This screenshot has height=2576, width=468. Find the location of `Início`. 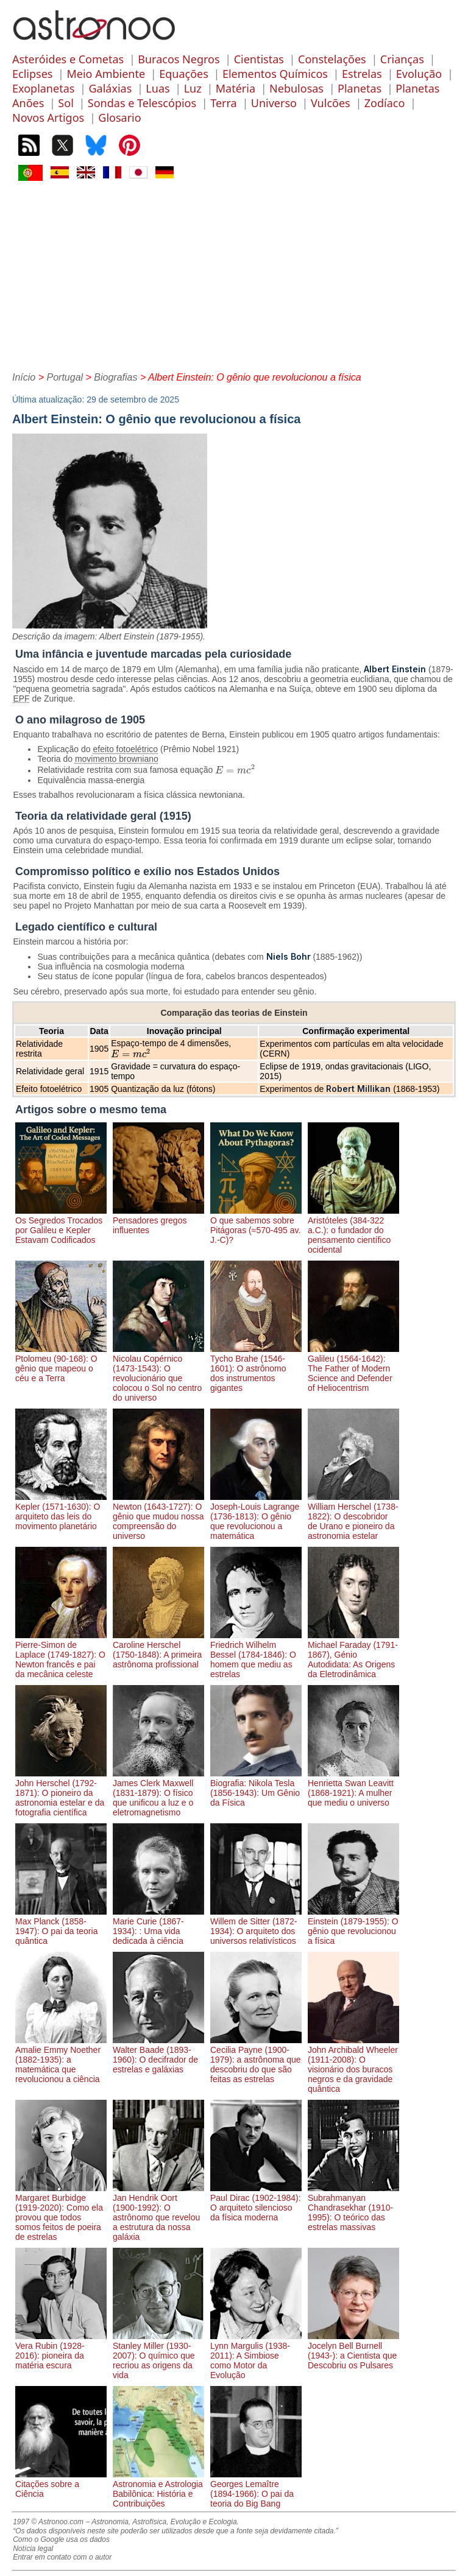

Início is located at coordinates (23, 377).